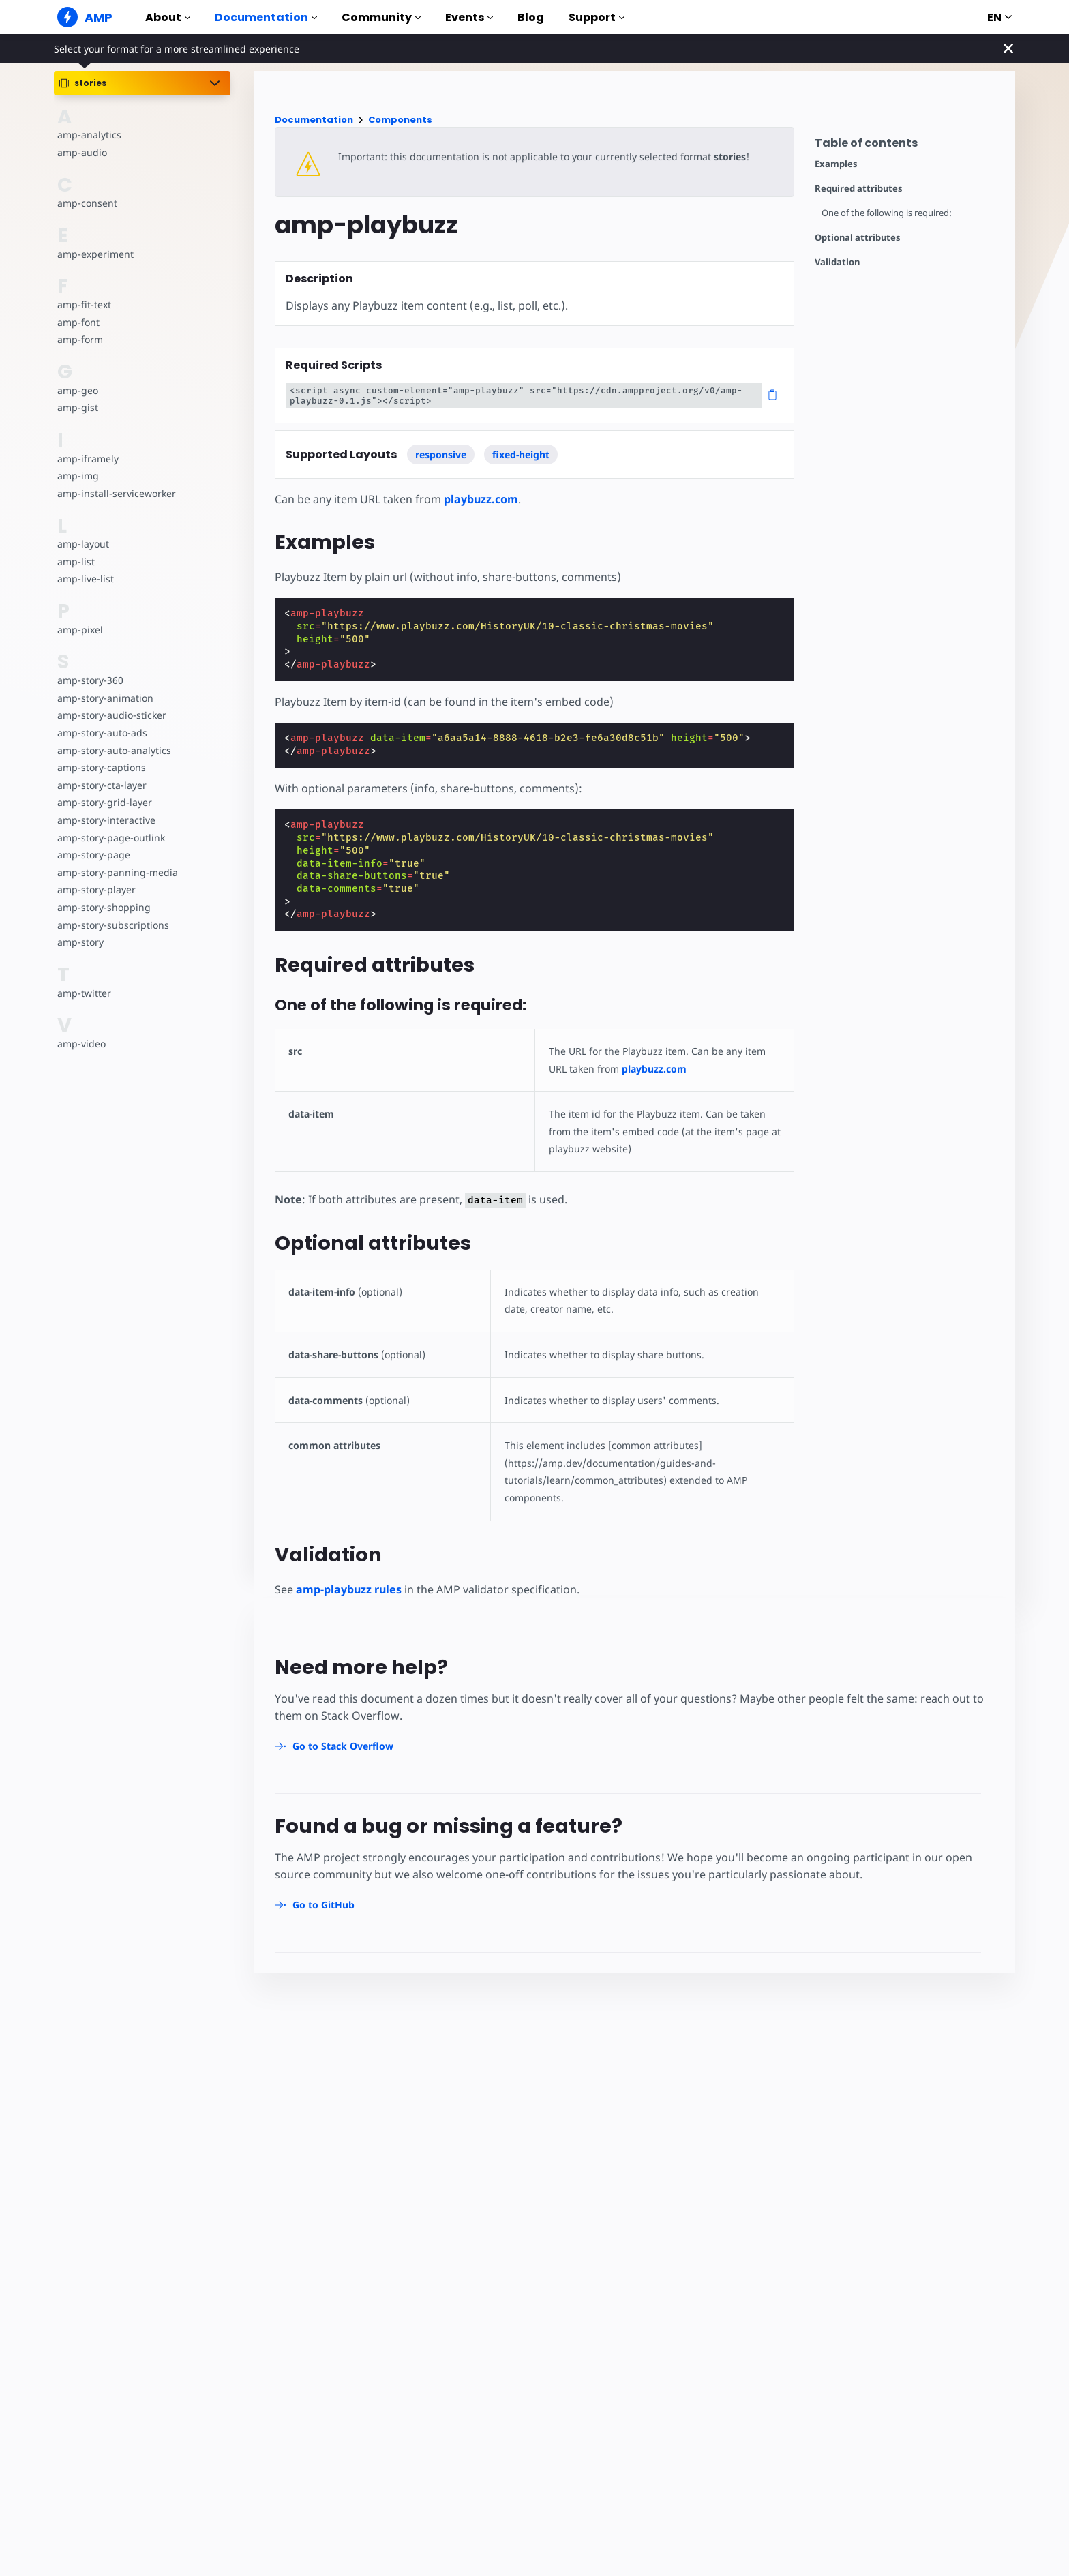 The width and height of the screenshot is (1069, 2576). What do you see at coordinates (105, 819) in the screenshot?
I see `amp-story-interactive` at bounding box center [105, 819].